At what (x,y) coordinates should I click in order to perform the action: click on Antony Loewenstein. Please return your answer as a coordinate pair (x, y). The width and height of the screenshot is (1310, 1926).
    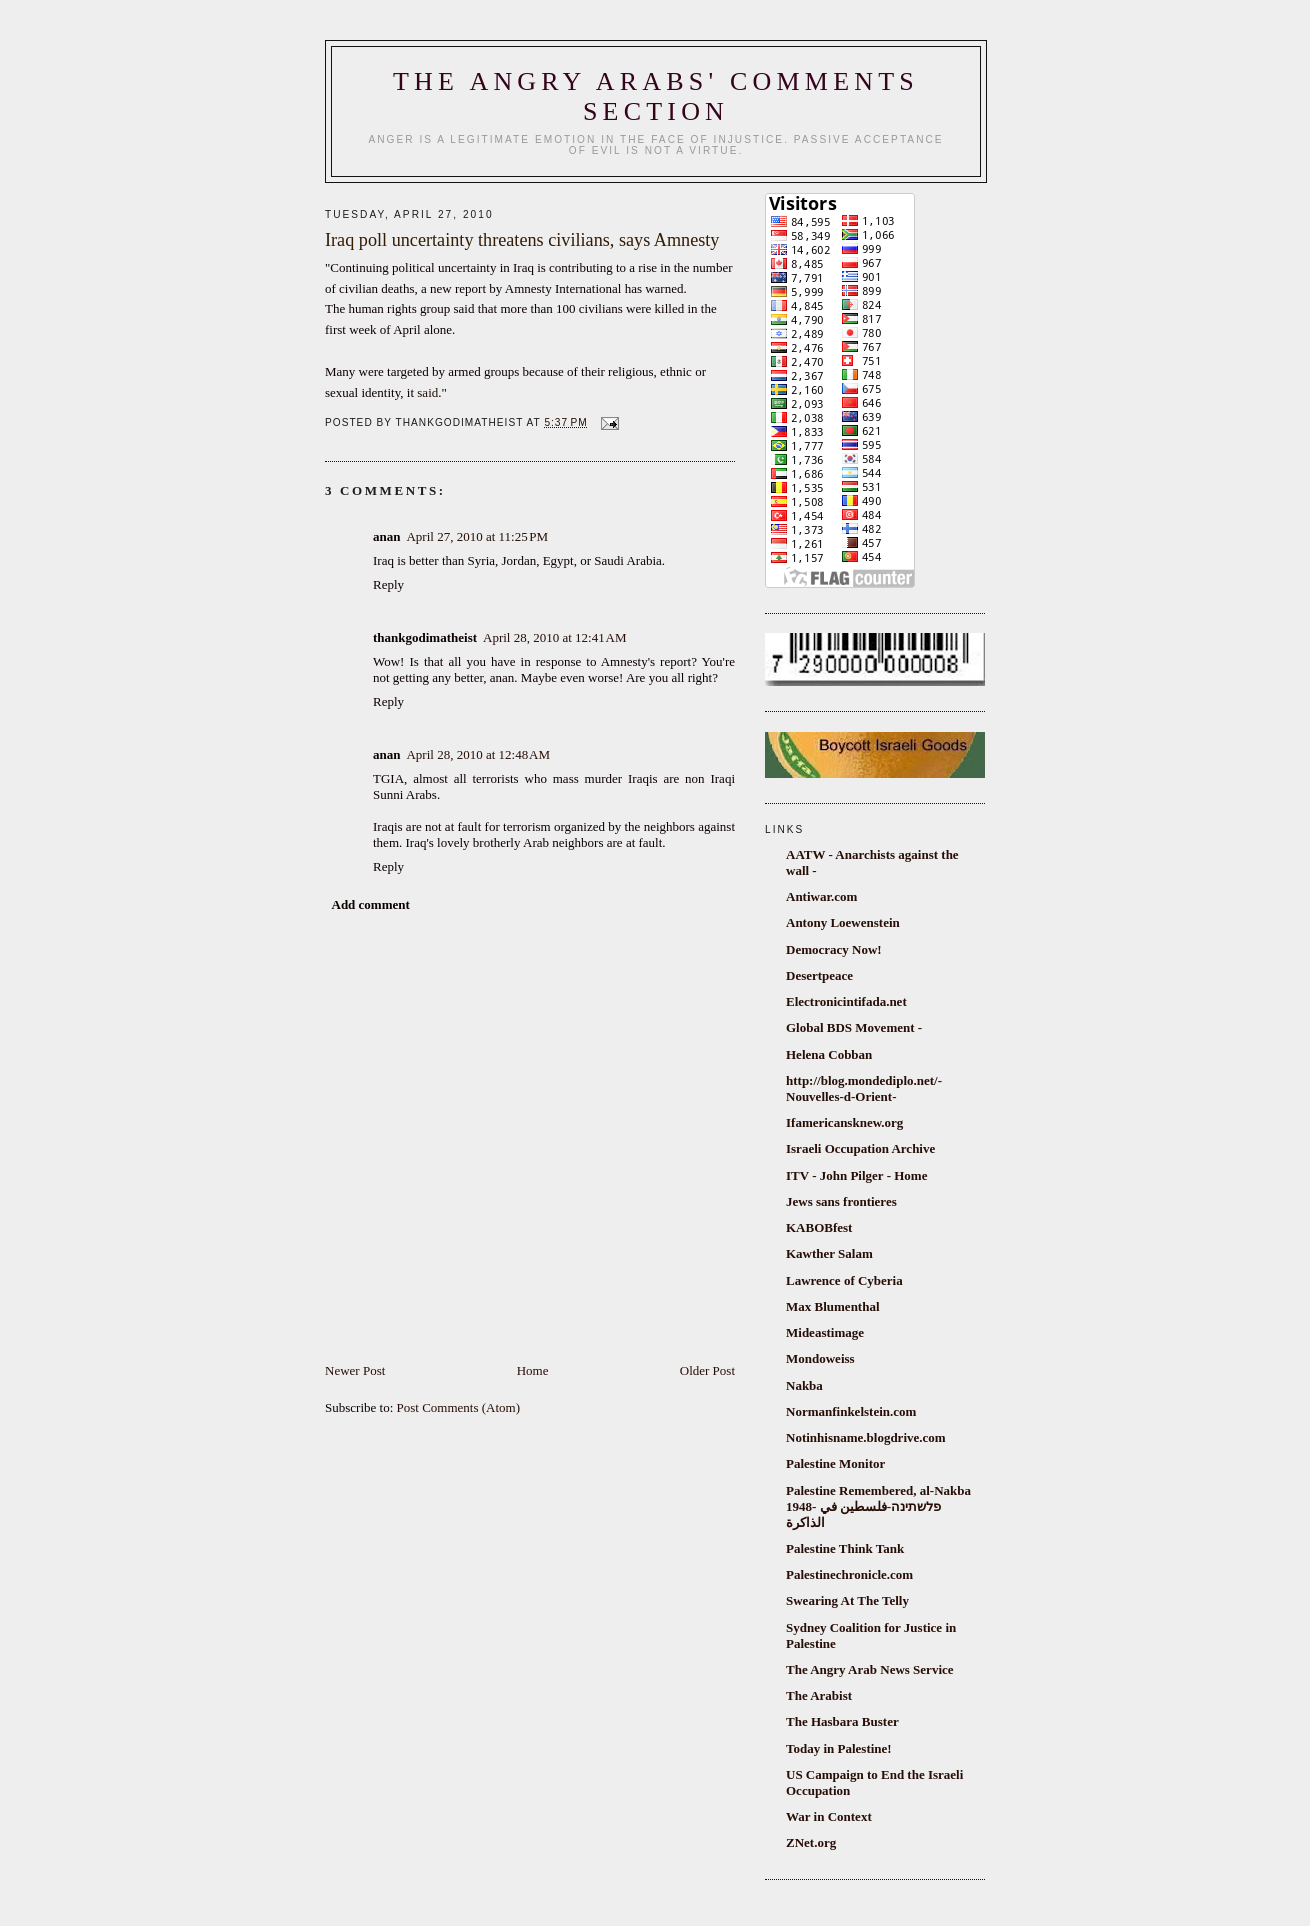
    Looking at the image, I should click on (843, 922).